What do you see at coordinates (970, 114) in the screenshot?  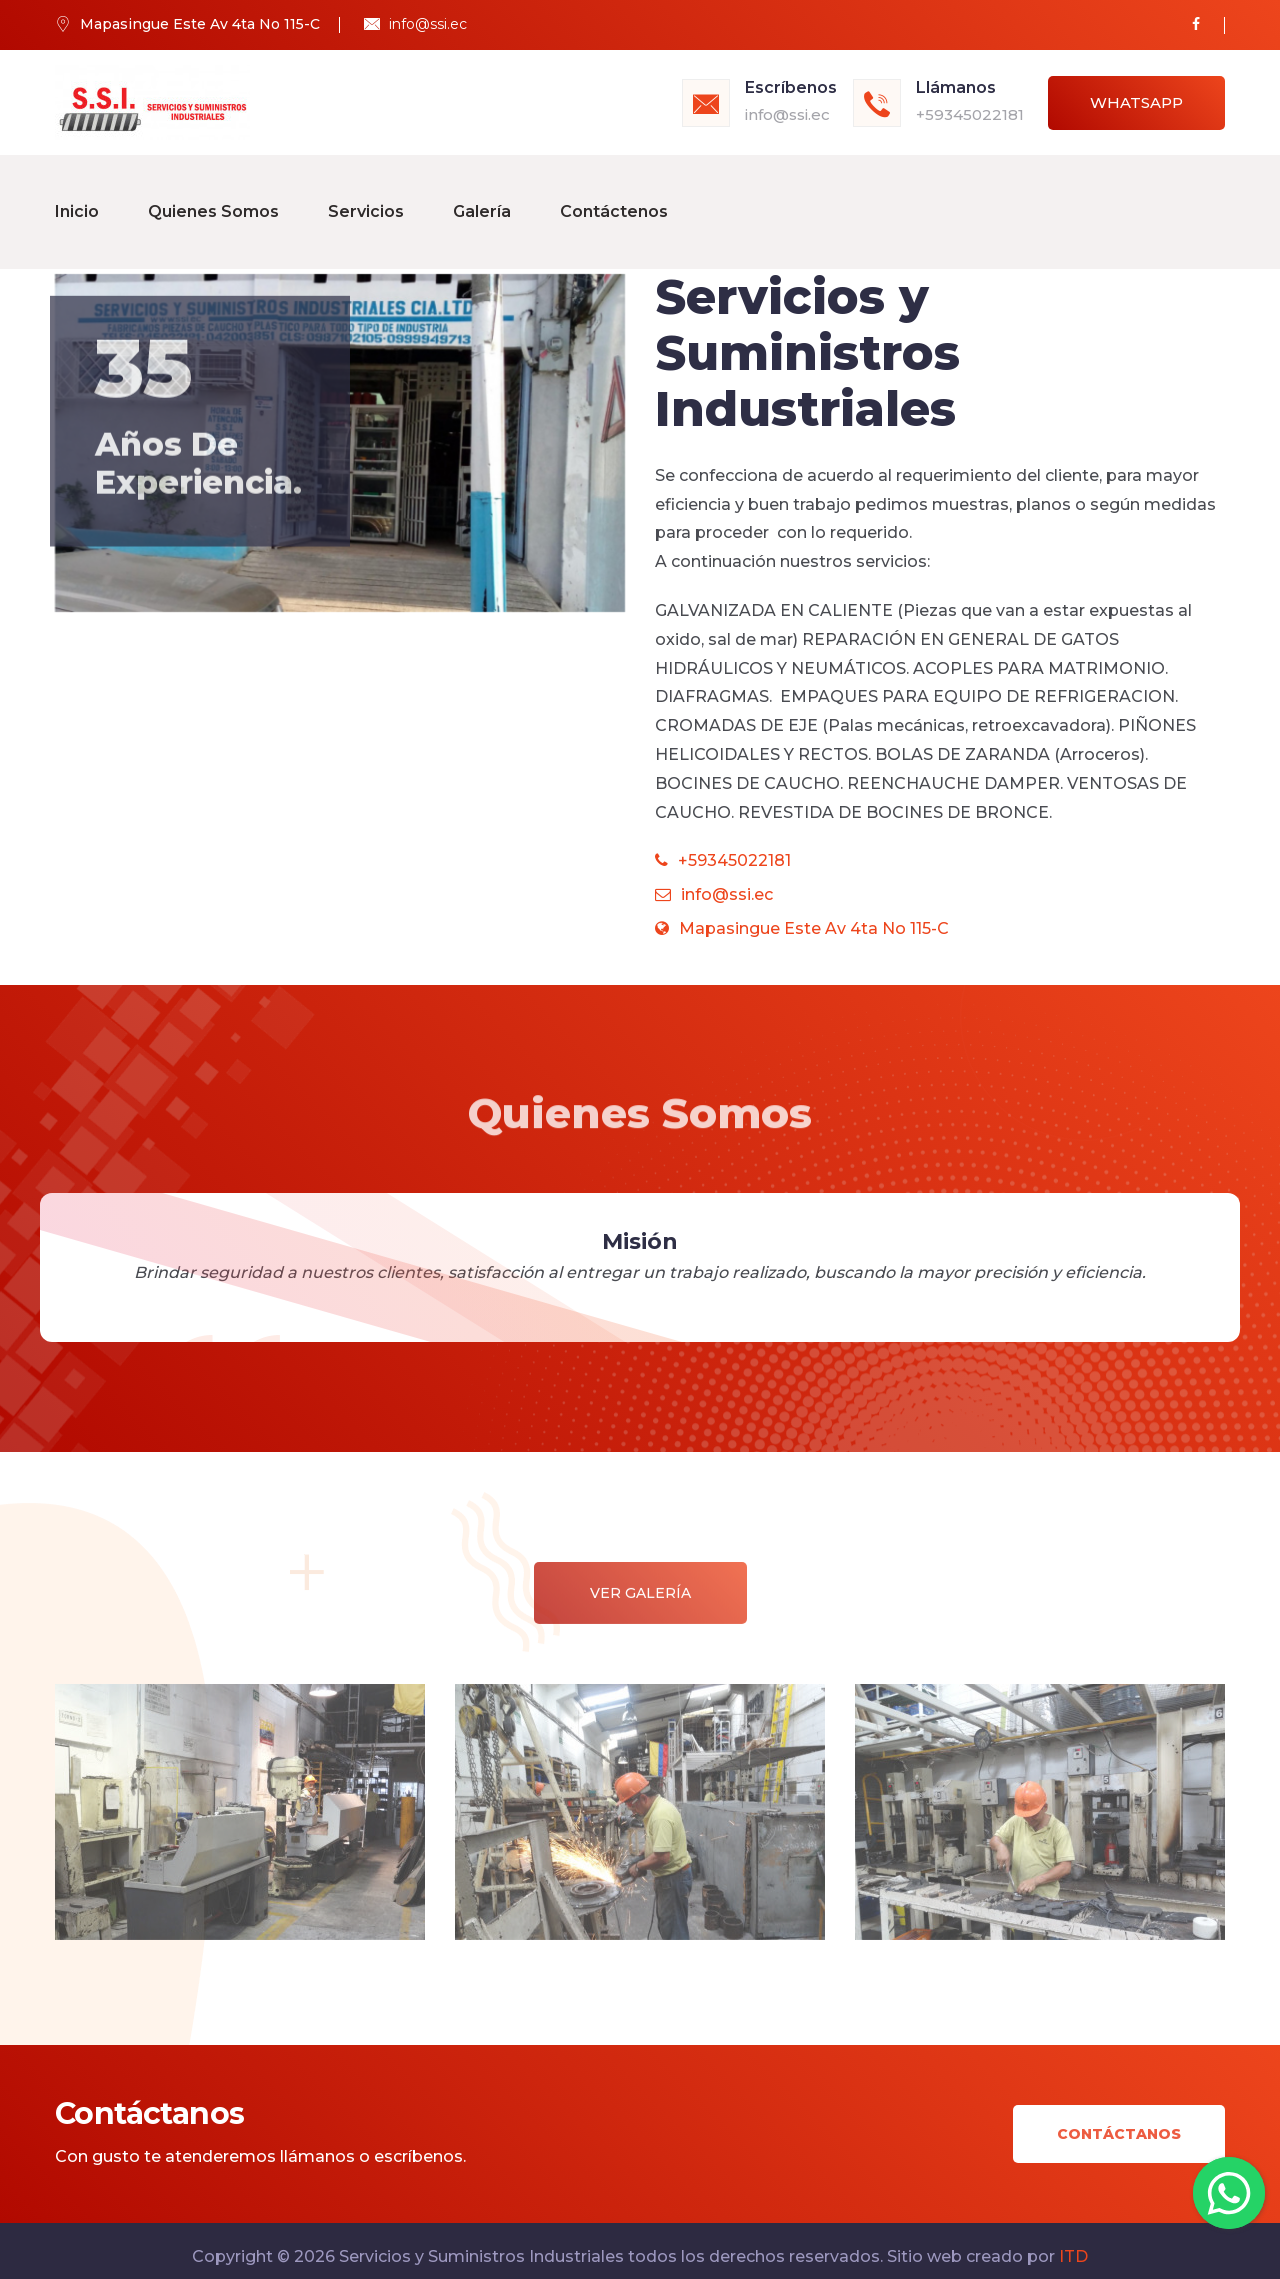 I see `+59345022181` at bounding box center [970, 114].